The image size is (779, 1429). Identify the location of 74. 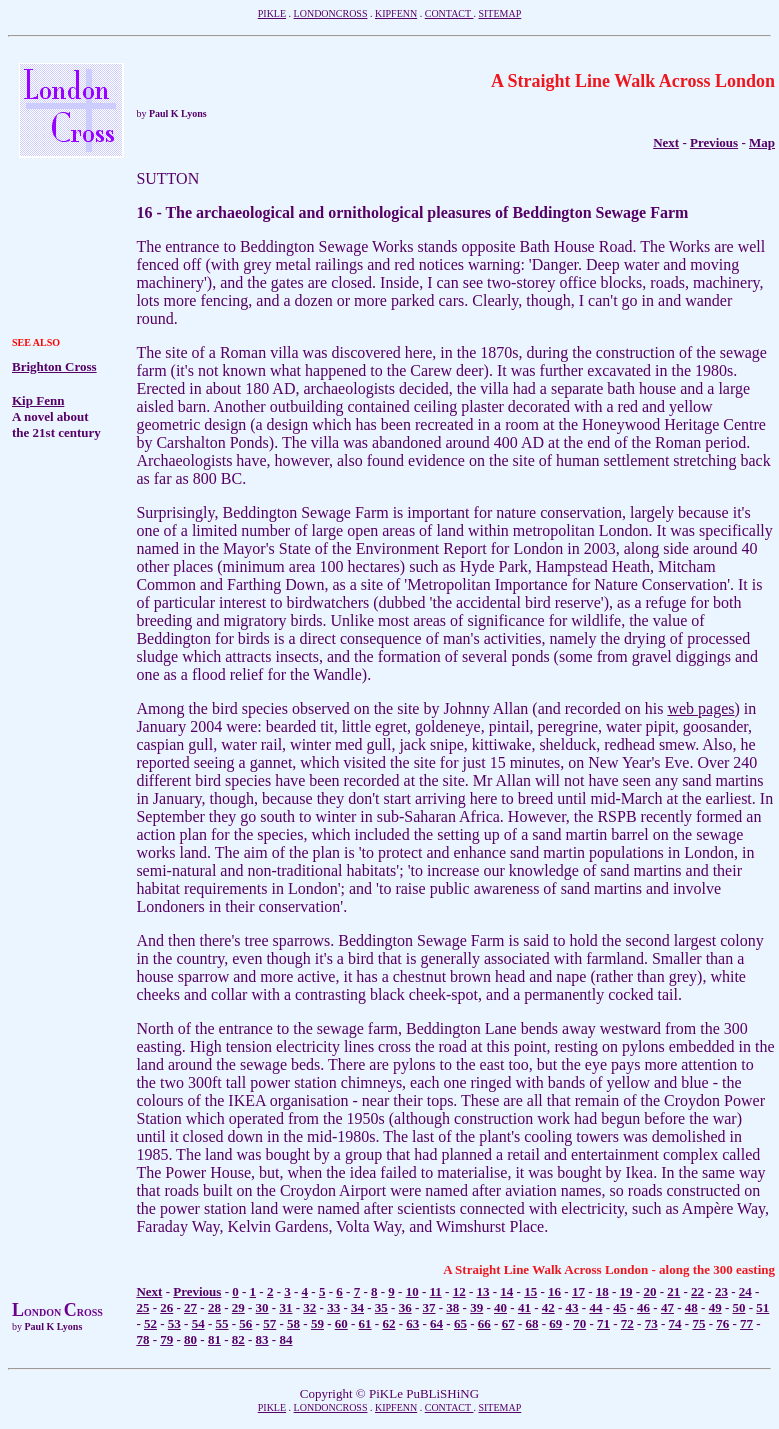
(675, 1323).